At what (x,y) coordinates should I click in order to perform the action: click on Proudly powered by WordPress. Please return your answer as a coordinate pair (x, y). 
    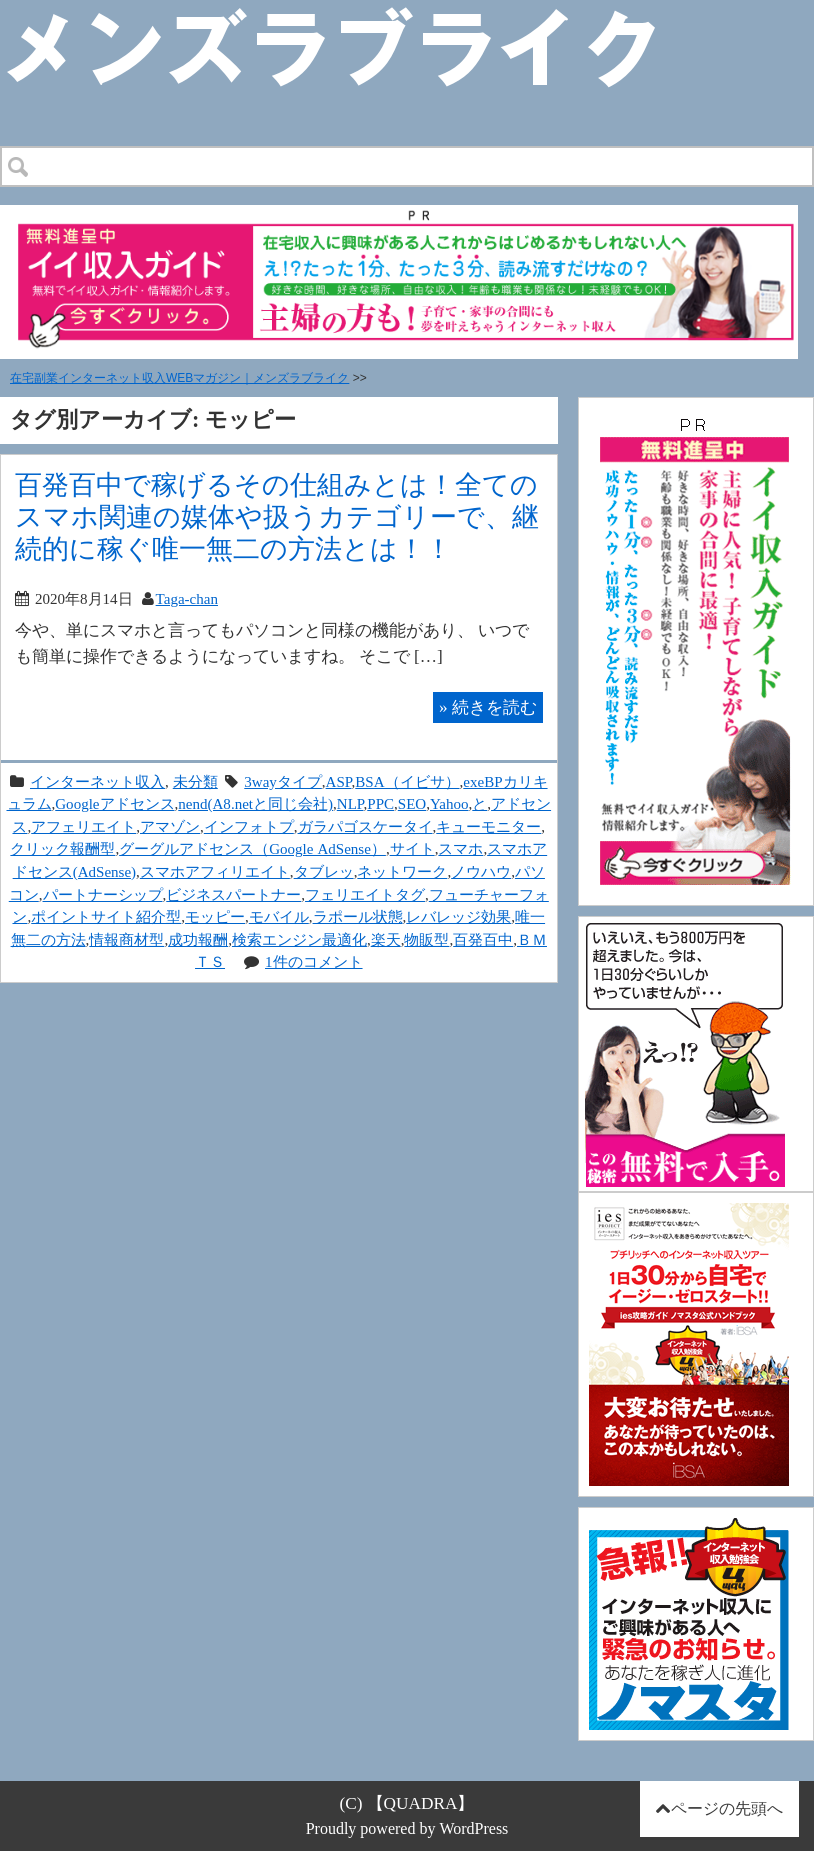
    Looking at the image, I should click on (407, 1828).